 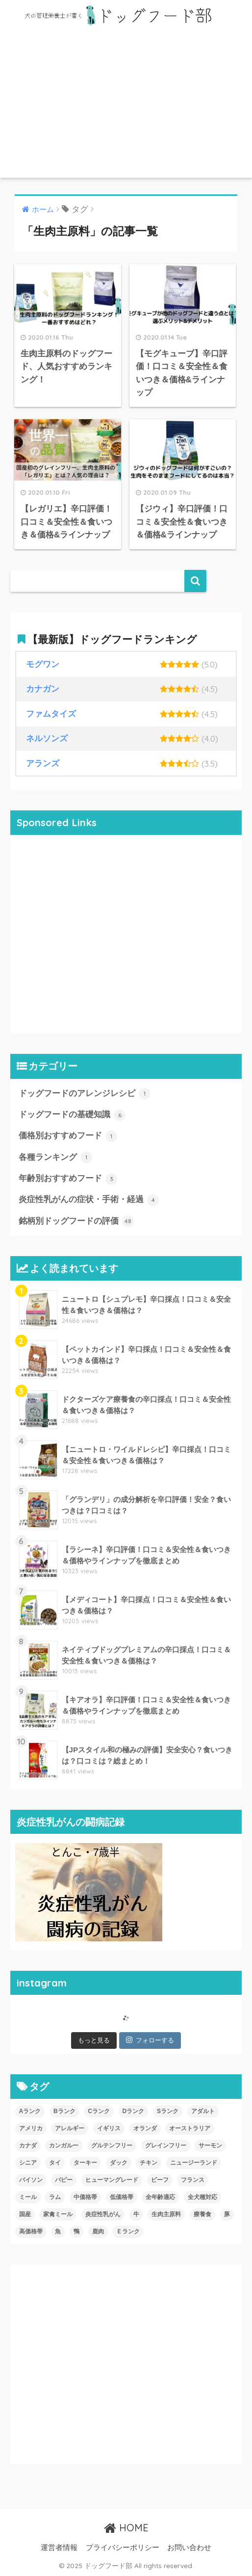 I want to click on アメリカ [アメリカ (16個の項目)], so click(x=31, y=2128).